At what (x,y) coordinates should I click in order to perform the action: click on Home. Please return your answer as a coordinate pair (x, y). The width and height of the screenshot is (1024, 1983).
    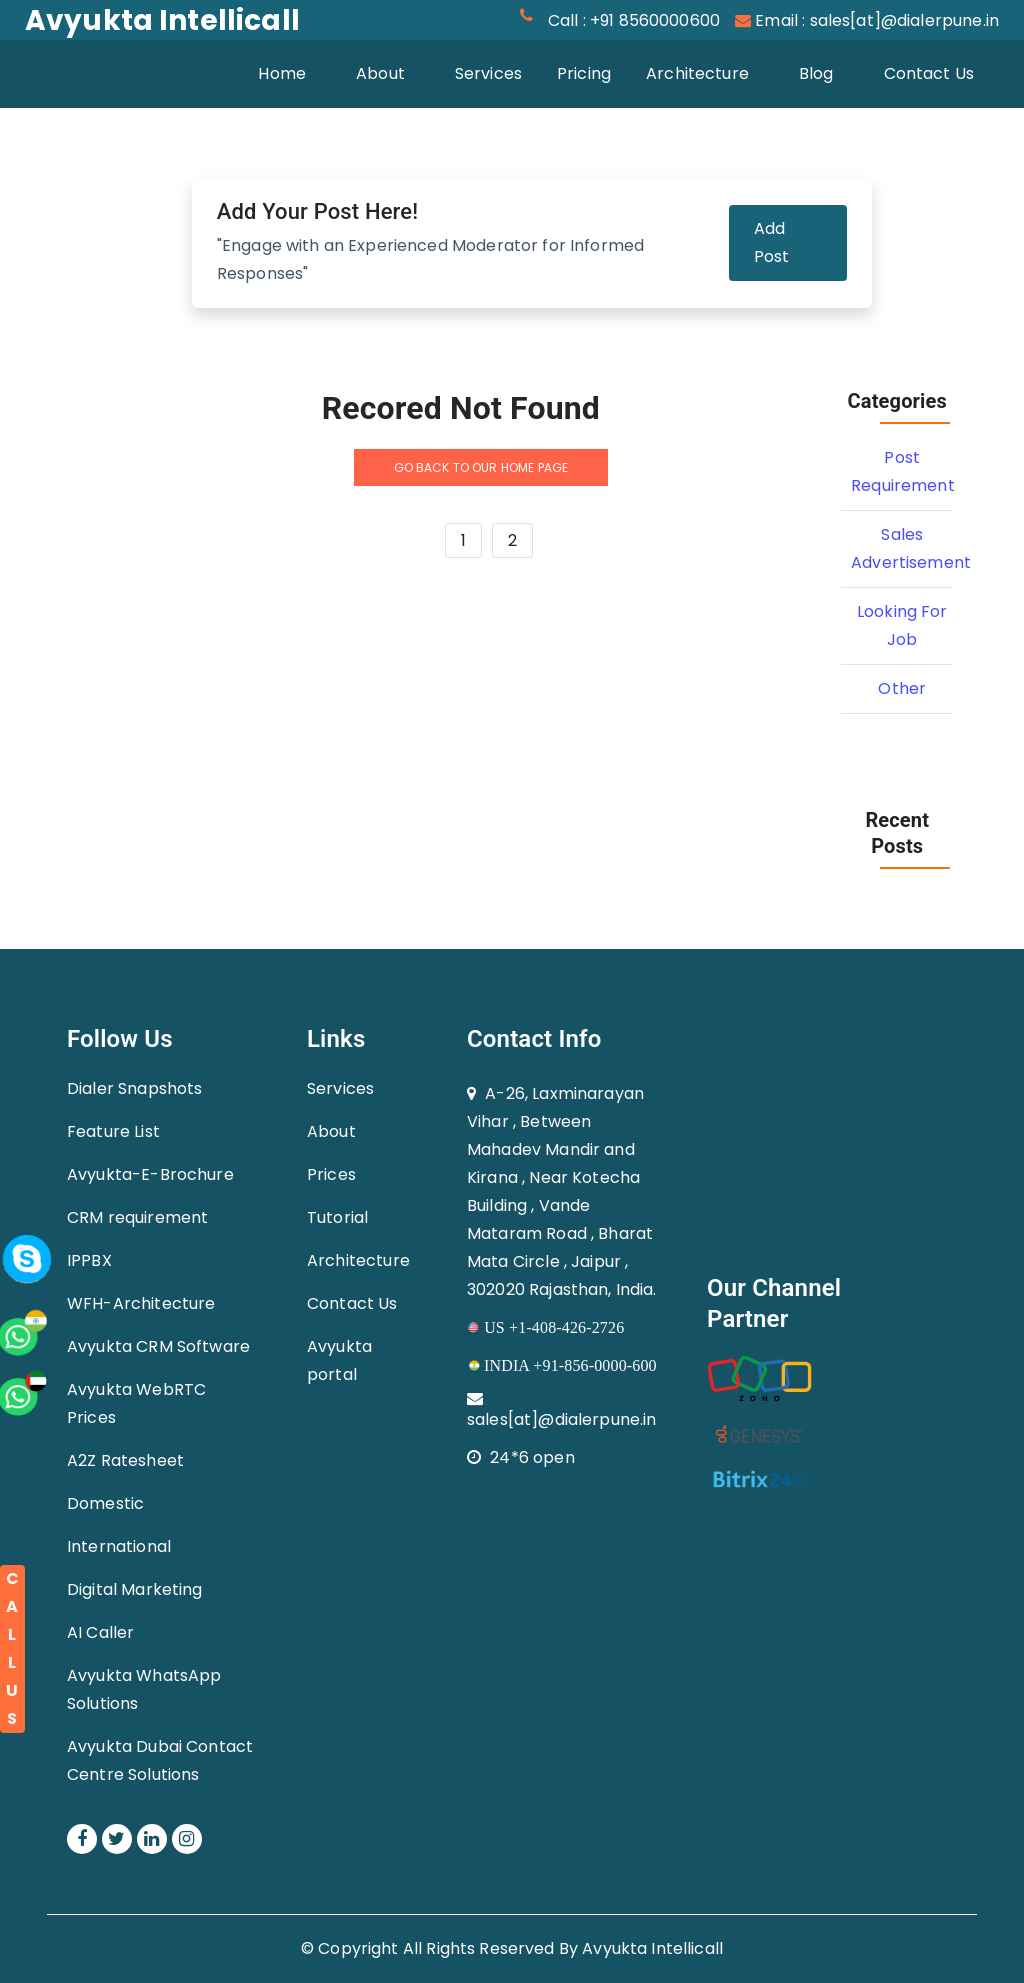
    Looking at the image, I should click on (294, 72).